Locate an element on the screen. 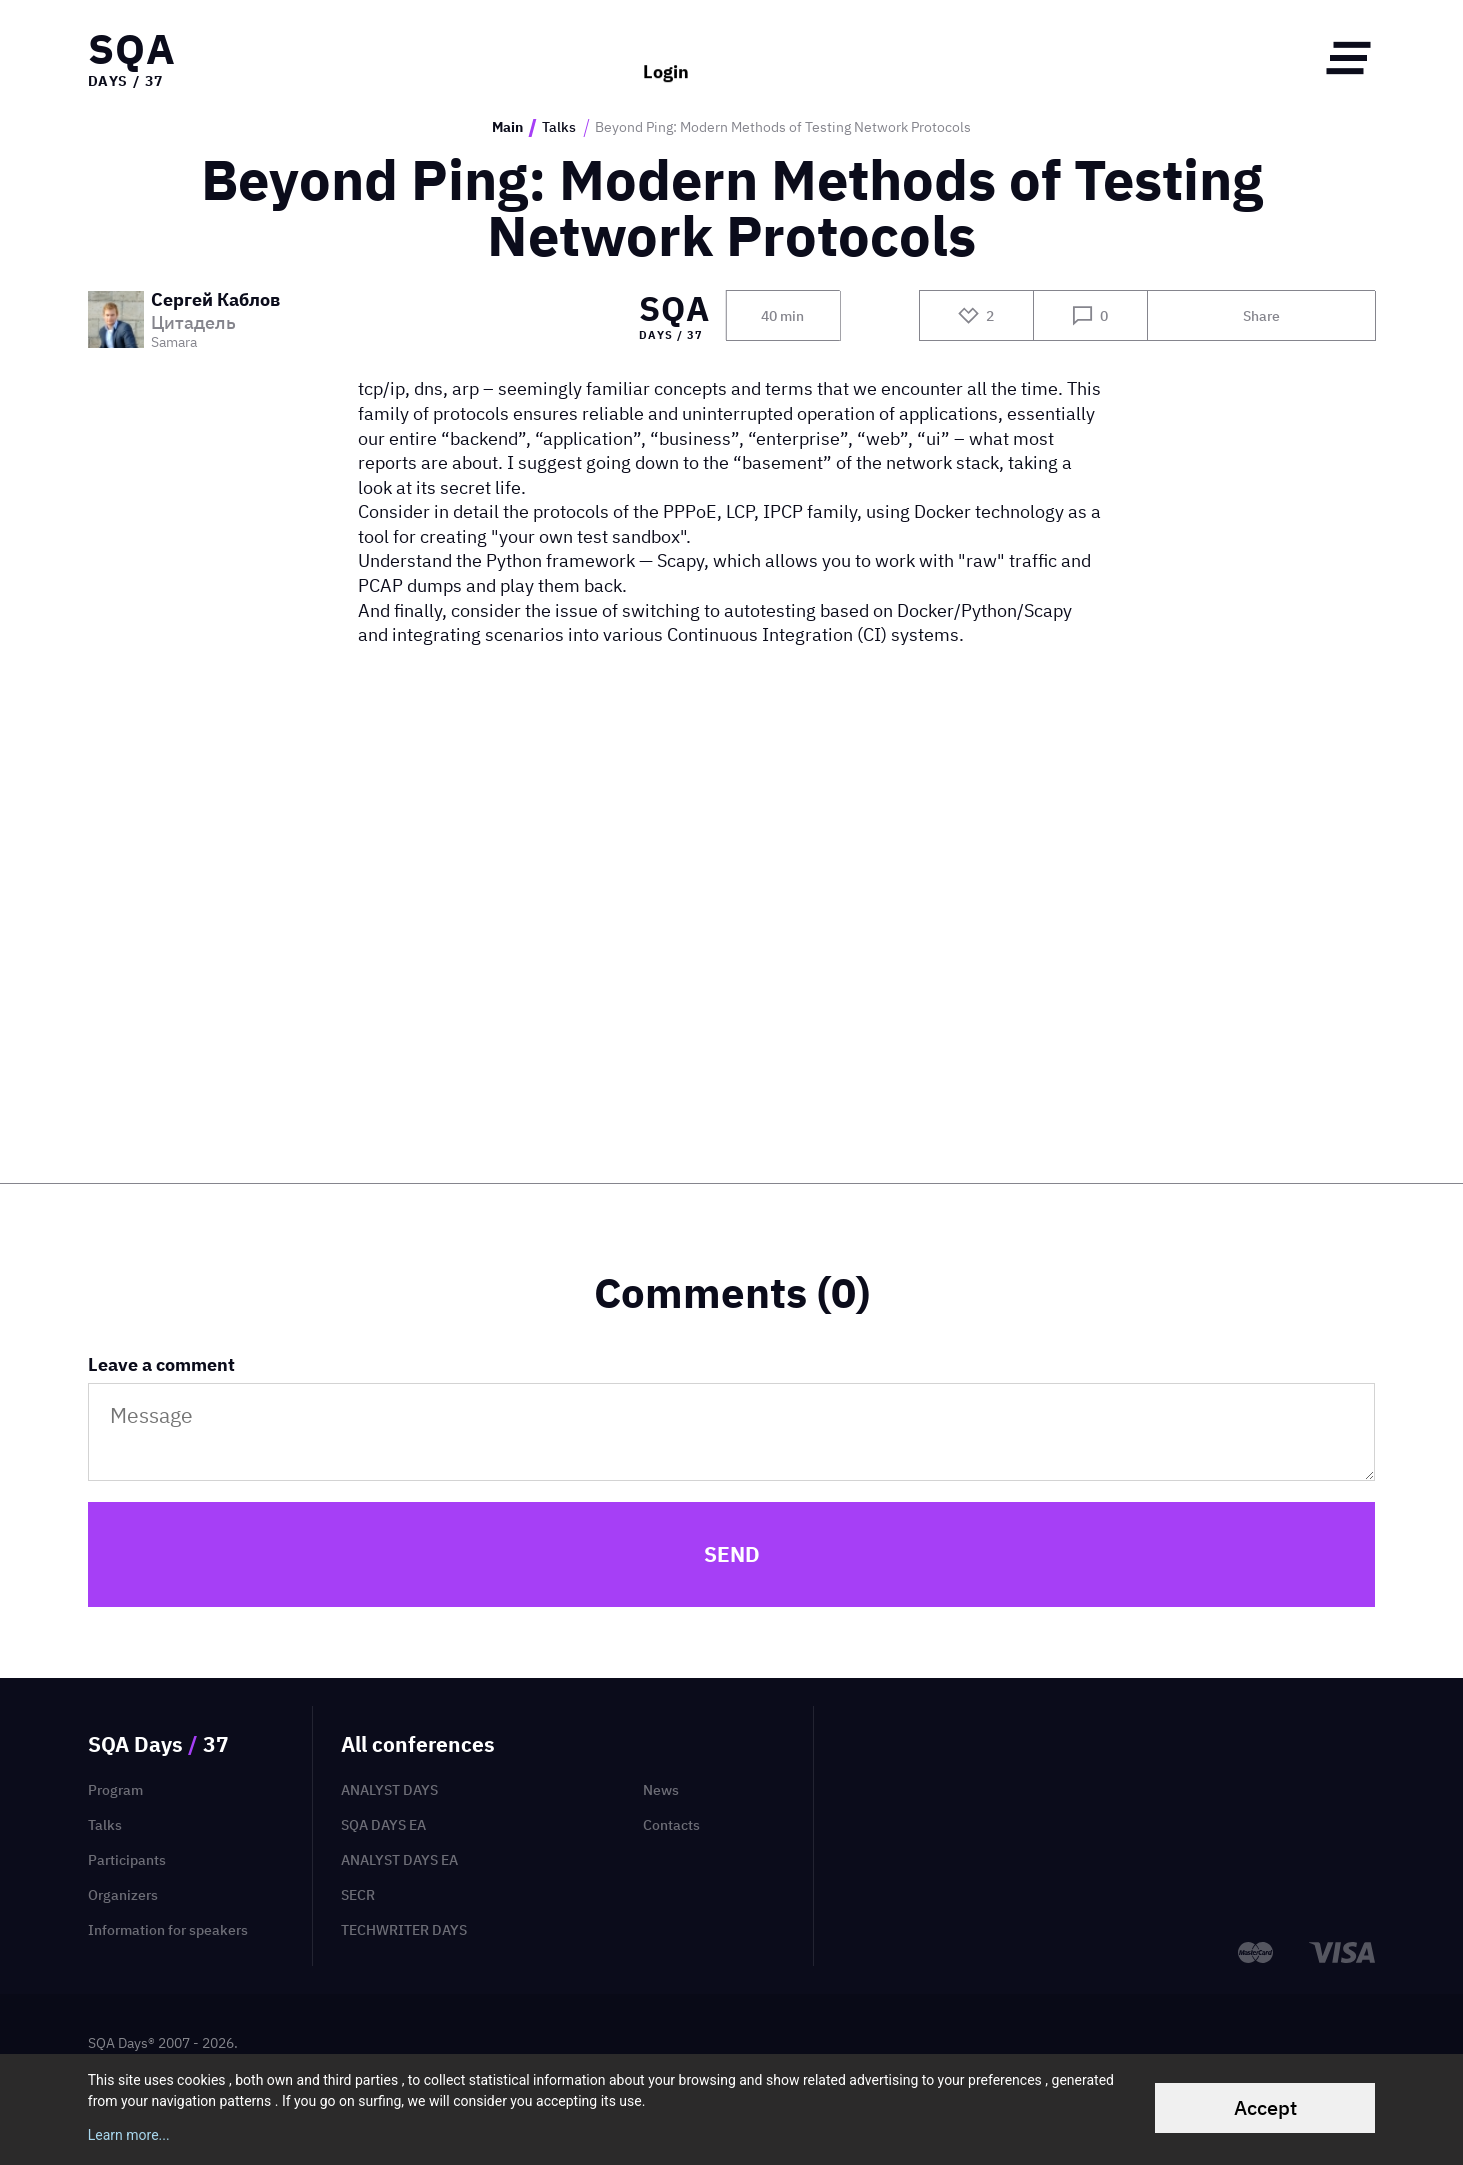  Login is located at coordinates (666, 58).